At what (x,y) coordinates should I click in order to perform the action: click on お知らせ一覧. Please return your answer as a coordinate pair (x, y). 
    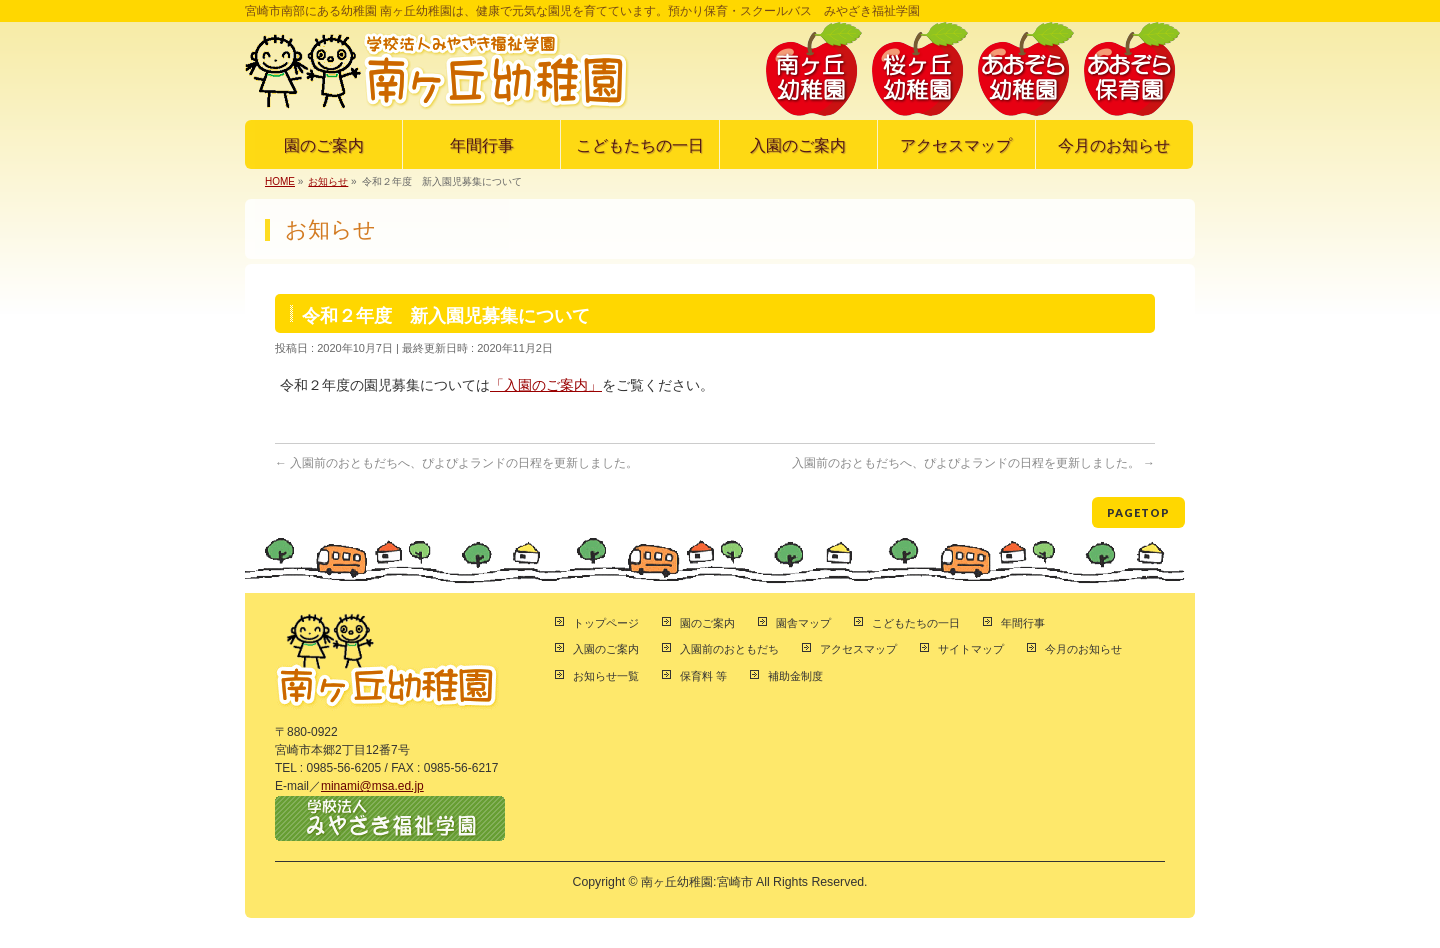
    Looking at the image, I should click on (606, 676).